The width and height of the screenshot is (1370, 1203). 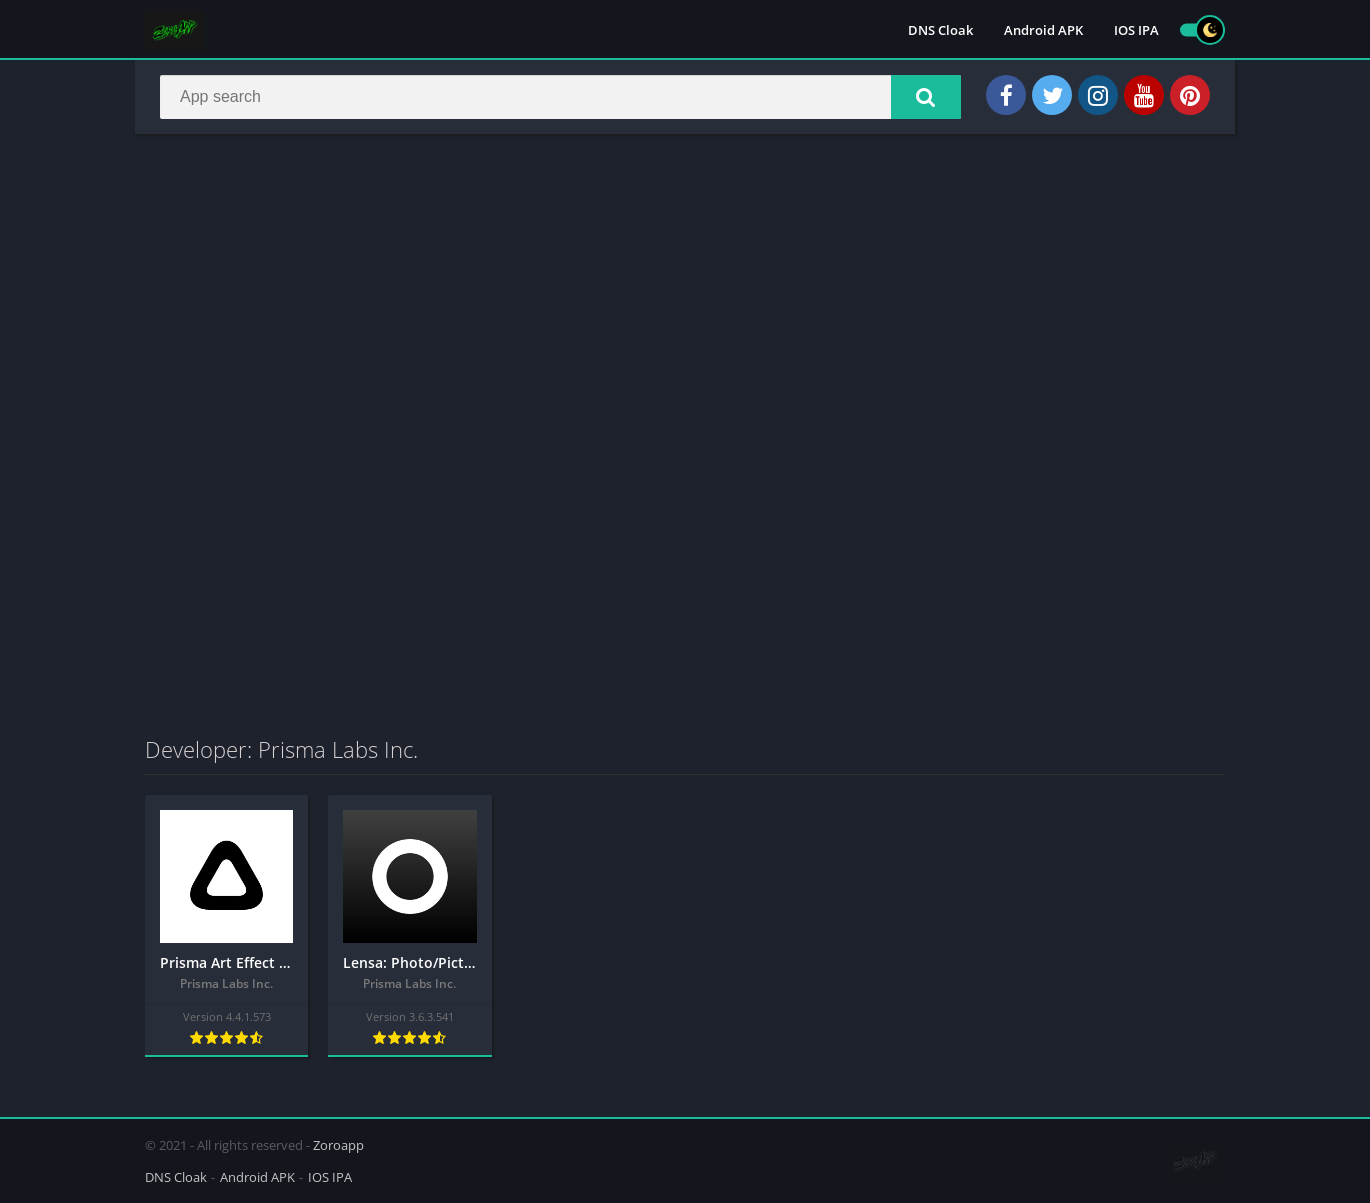 What do you see at coordinates (1043, 30) in the screenshot?
I see `Android APK` at bounding box center [1043, 30].